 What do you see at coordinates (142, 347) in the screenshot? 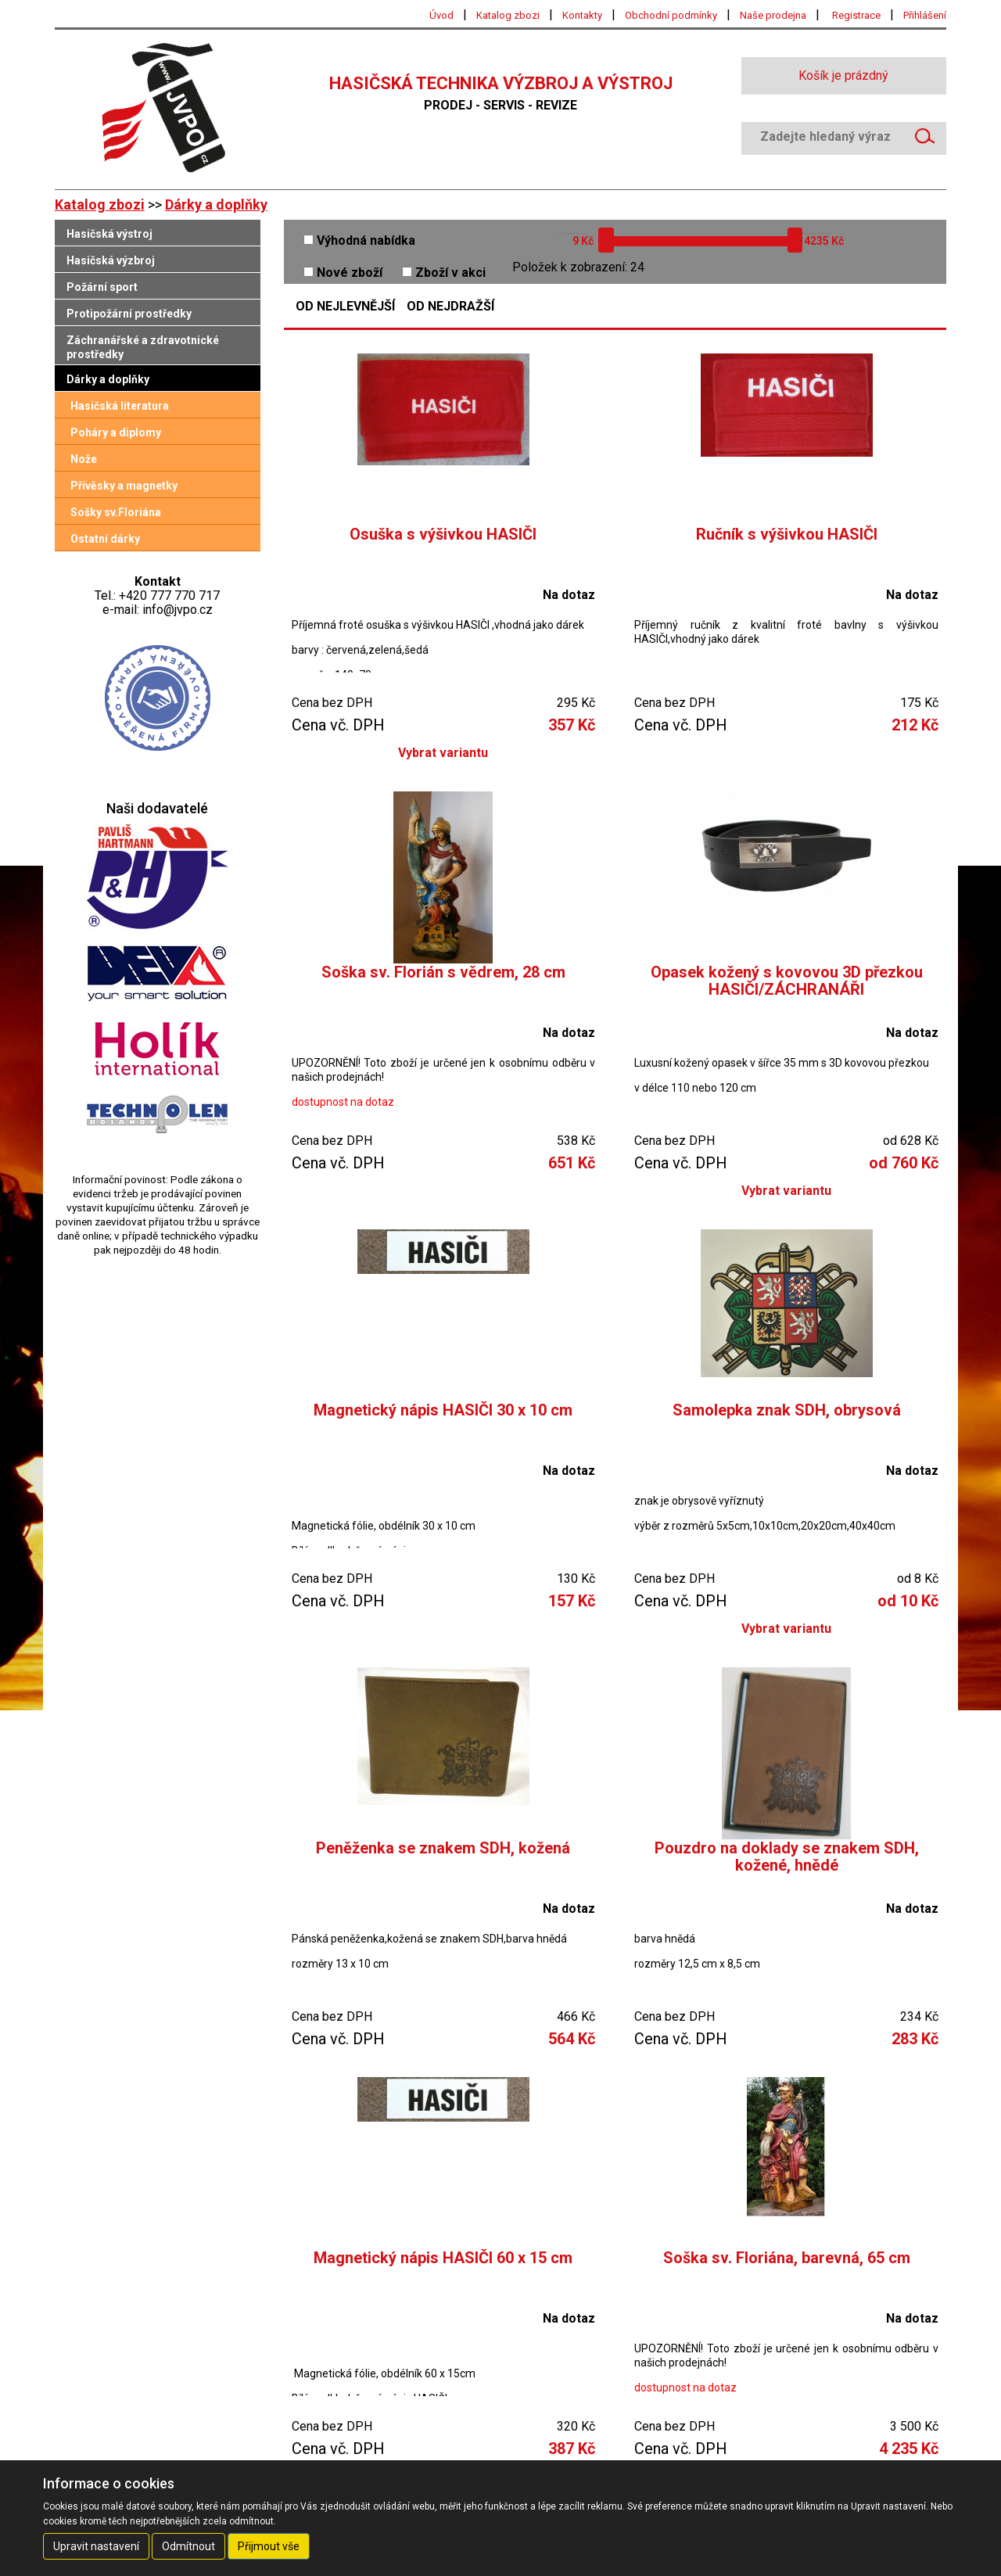
I see `Záchranářské a zdravotnické prostředky` at bounding box center [142, 347].